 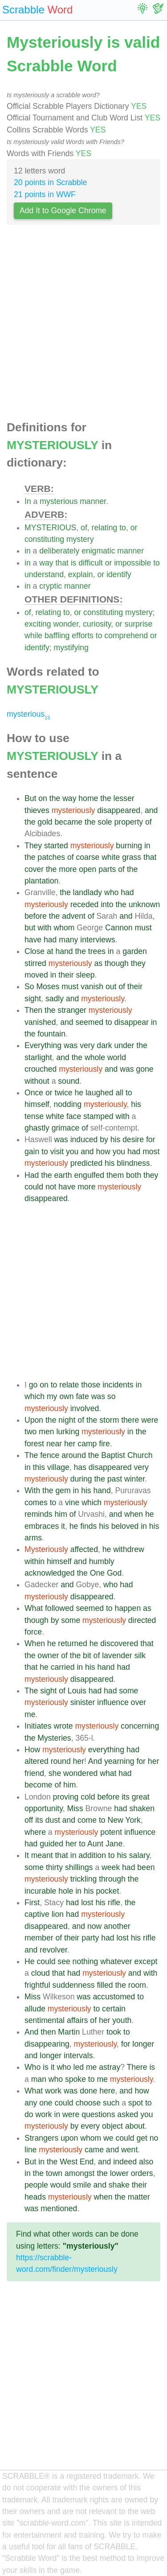 What do you see at coordinates (37, 623) in the screenshot?
I see `exciting` at bounding box center [37, 623].